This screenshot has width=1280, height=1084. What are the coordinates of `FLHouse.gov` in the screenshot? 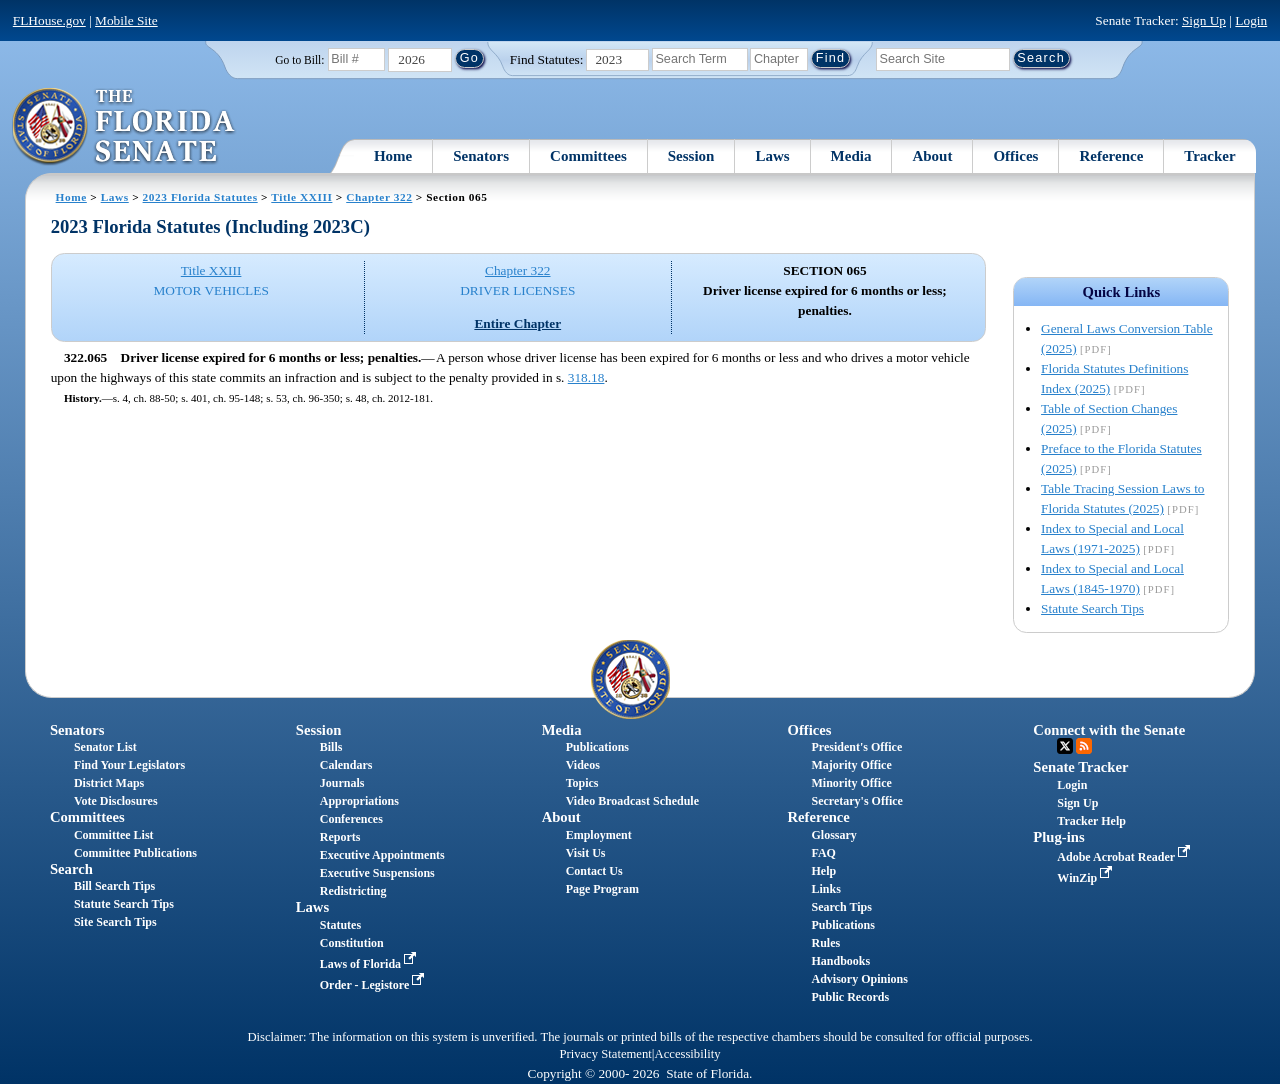 It's located at (49, 20).